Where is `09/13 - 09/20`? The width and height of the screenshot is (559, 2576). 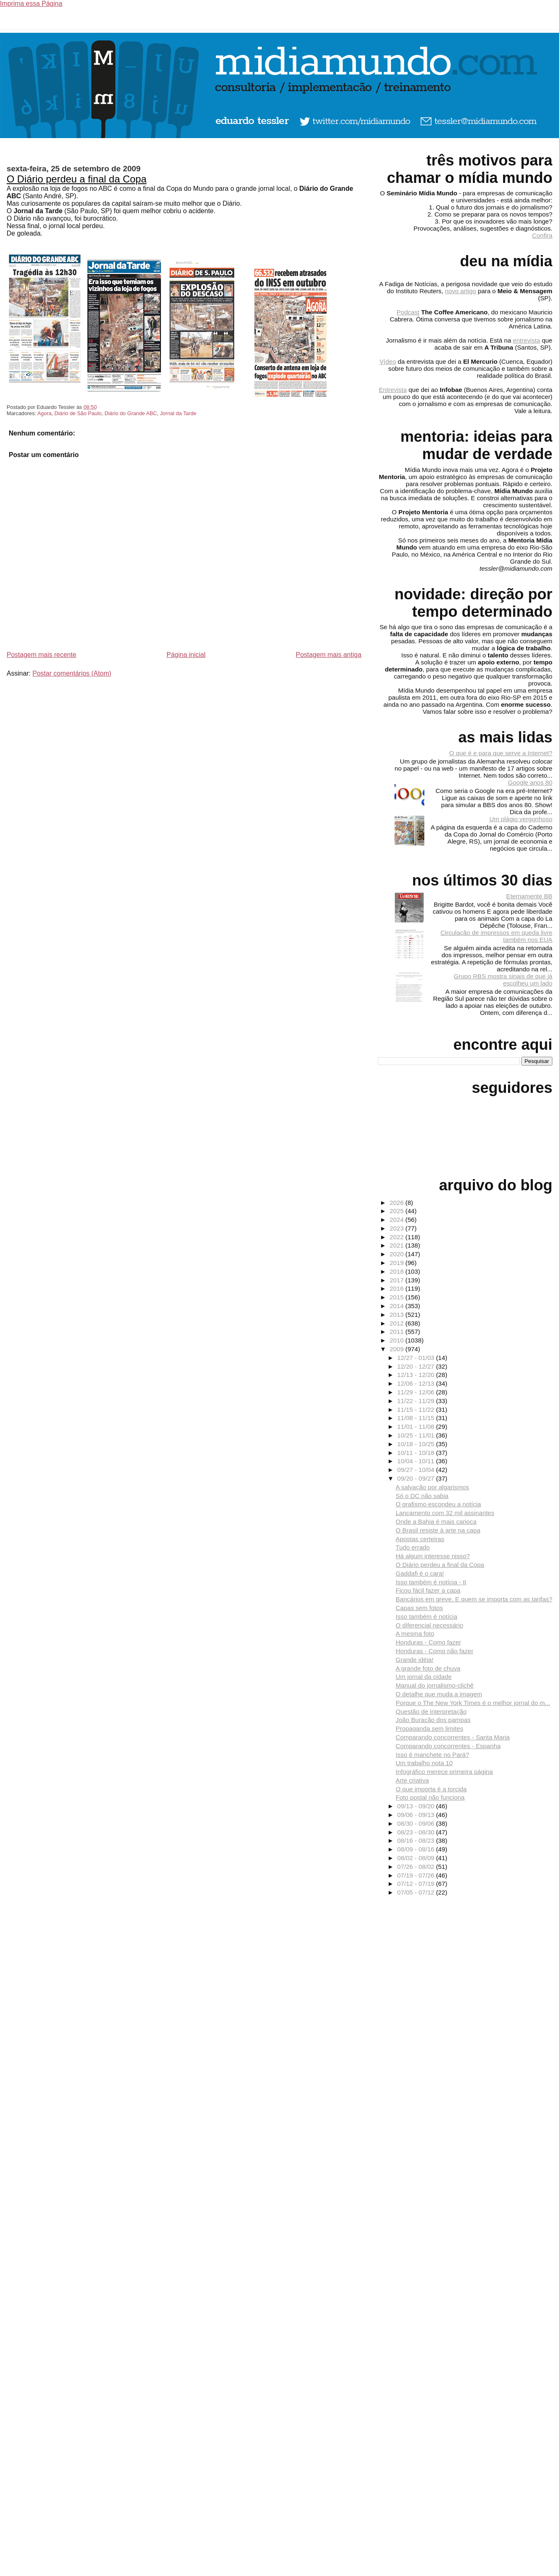
09/13 - 09/20 is located at coordinates (416, 1806).